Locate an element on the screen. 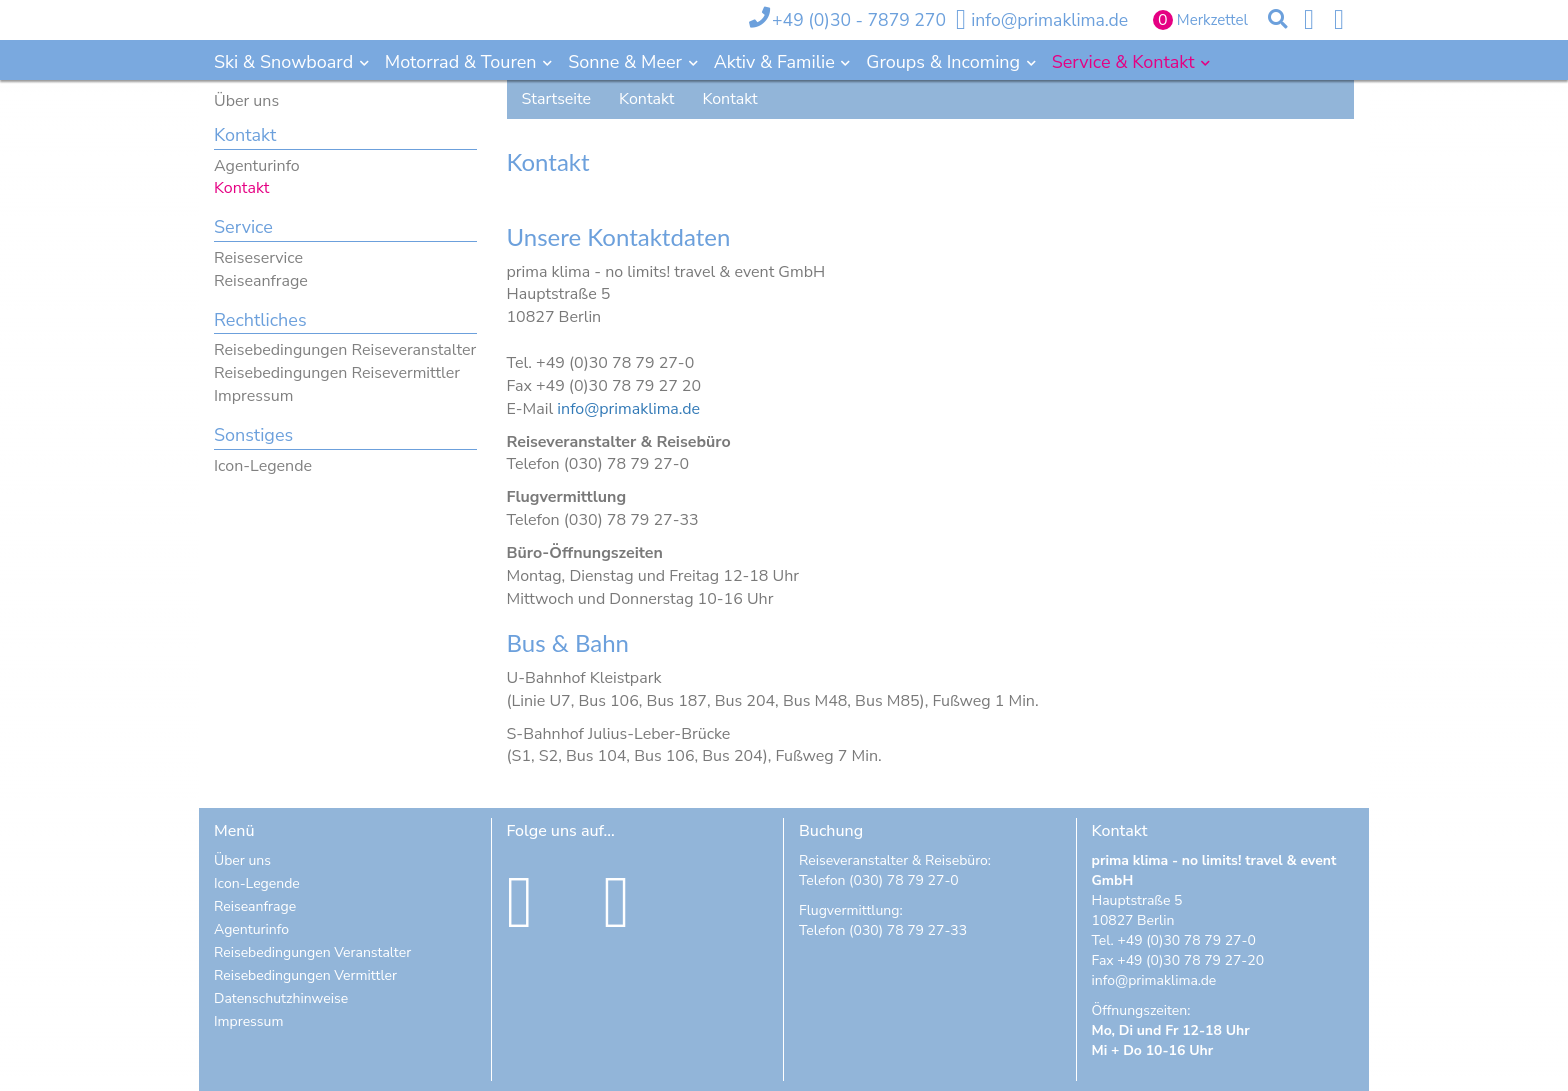 The width and height of the screenshot is (1568, 1091). Icon-Legende is located at coordinates (263, 466).